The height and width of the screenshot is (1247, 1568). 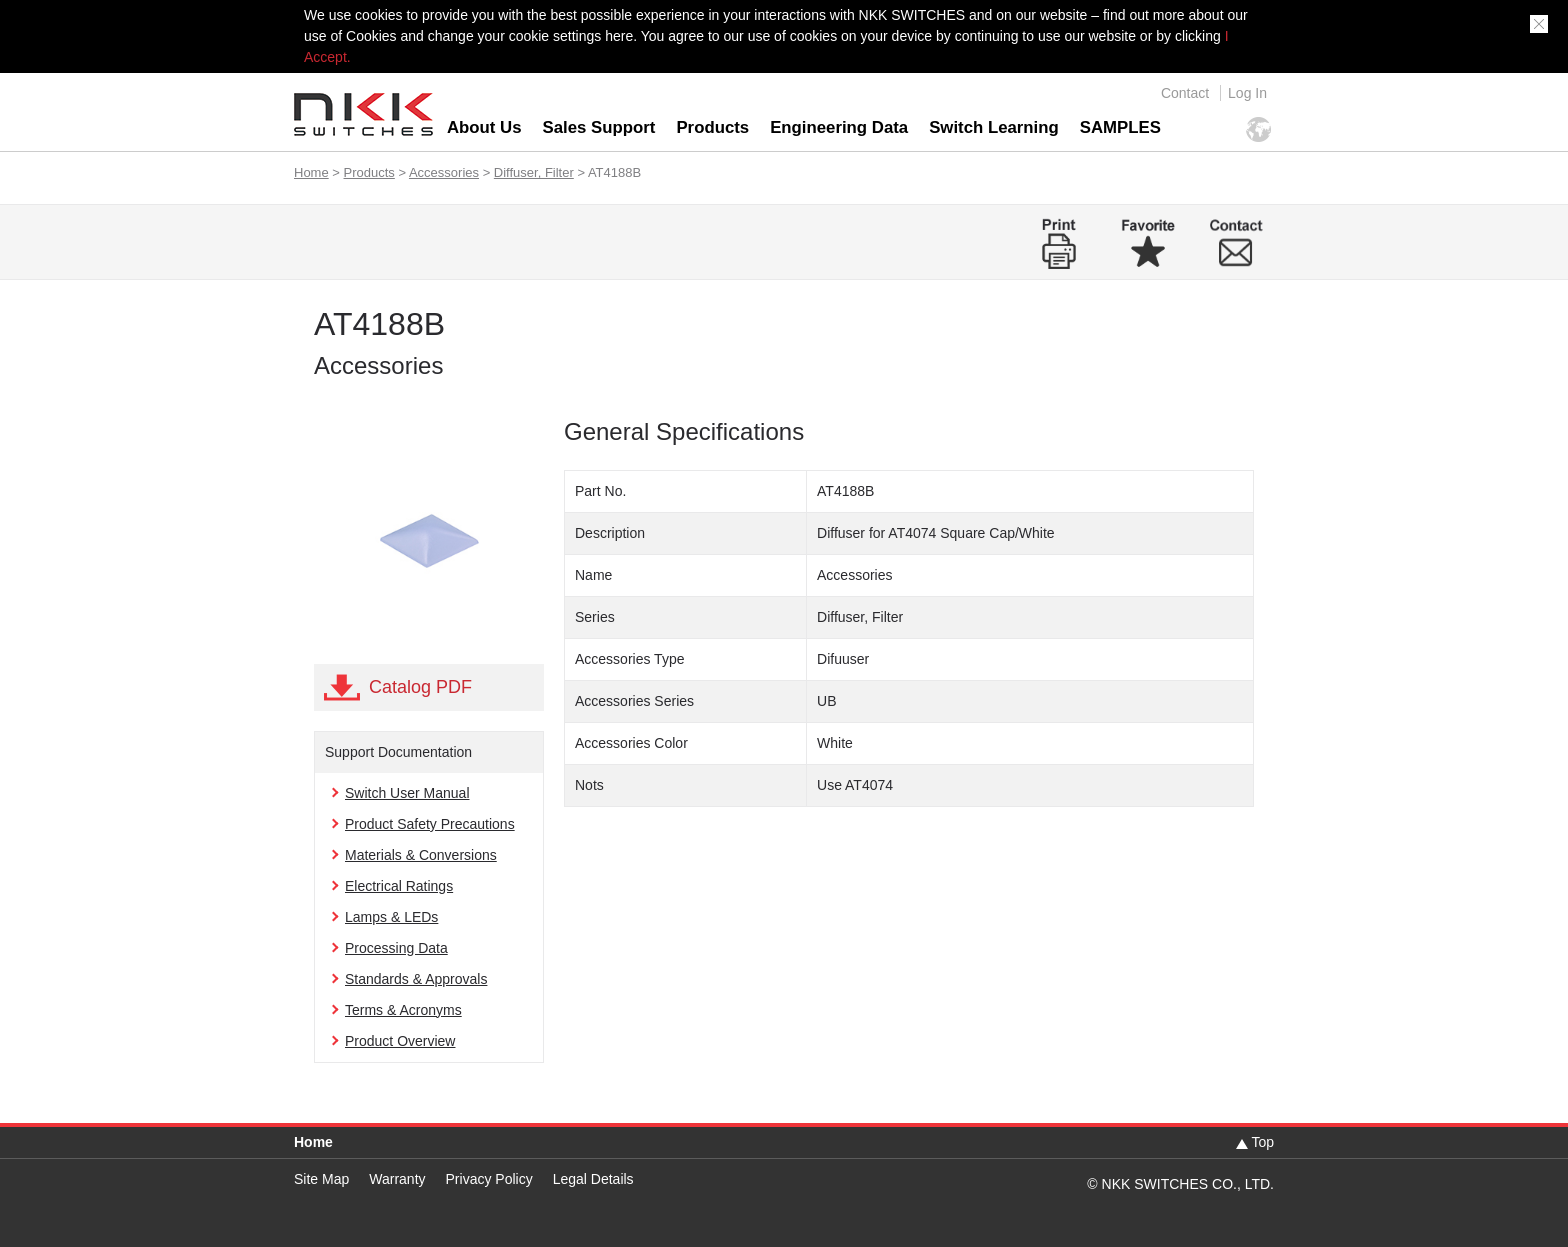 I want to click on Contact, so click(x=1185, y=93).